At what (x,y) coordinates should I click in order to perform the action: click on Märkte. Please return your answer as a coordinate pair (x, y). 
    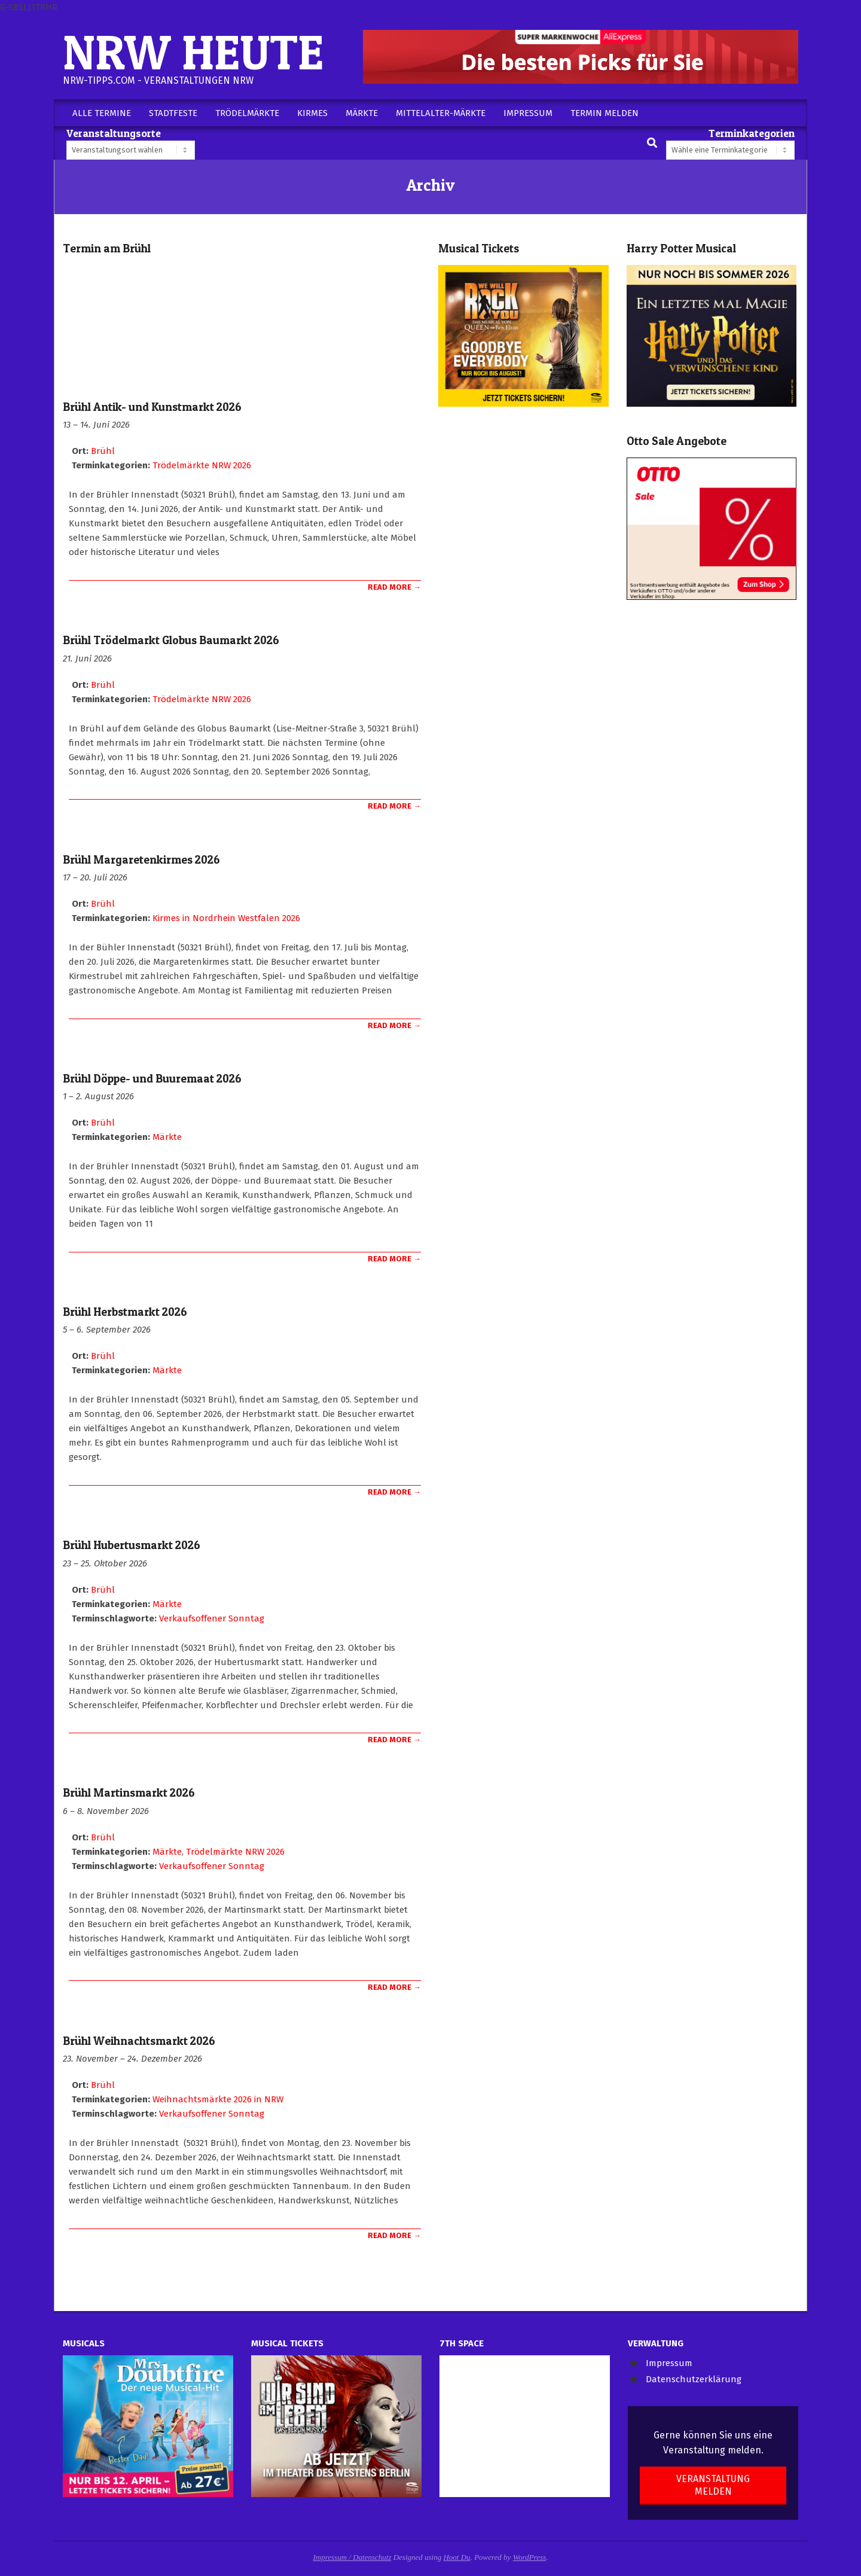
    Looking at the image, I should click on (167, 1137).